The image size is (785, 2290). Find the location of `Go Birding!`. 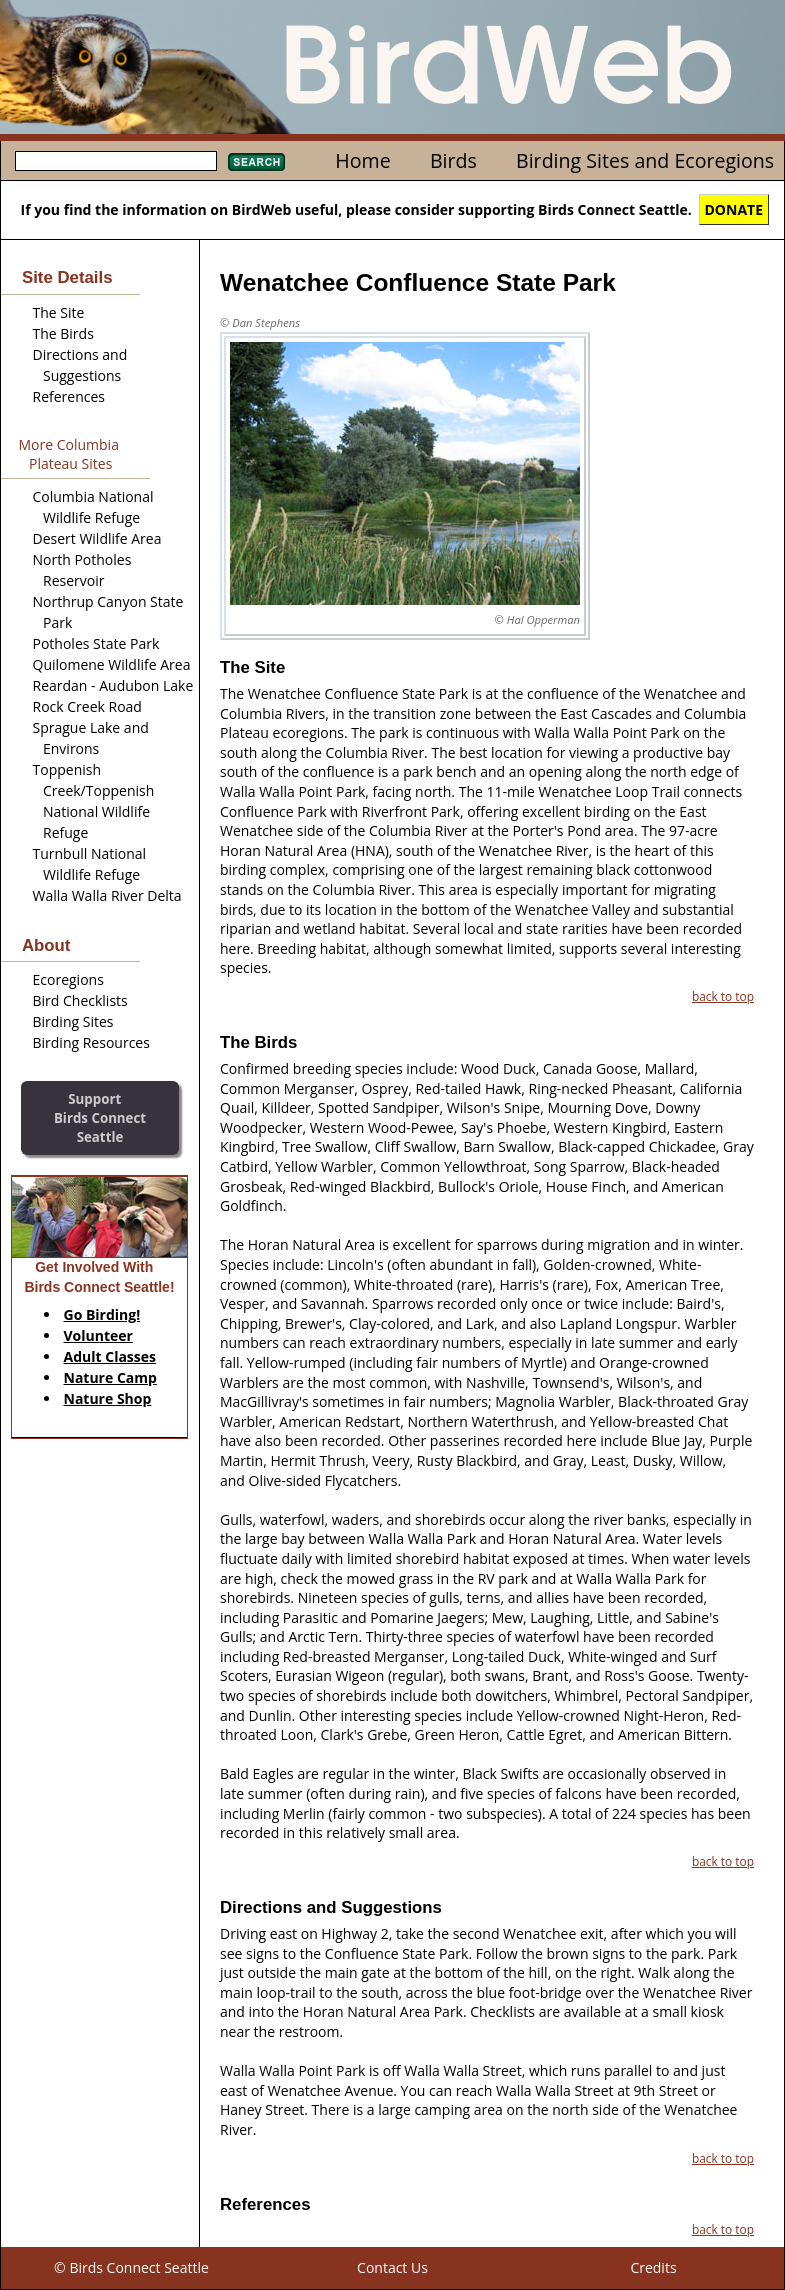

Go Birding! is located at coordinates (102, 1314).